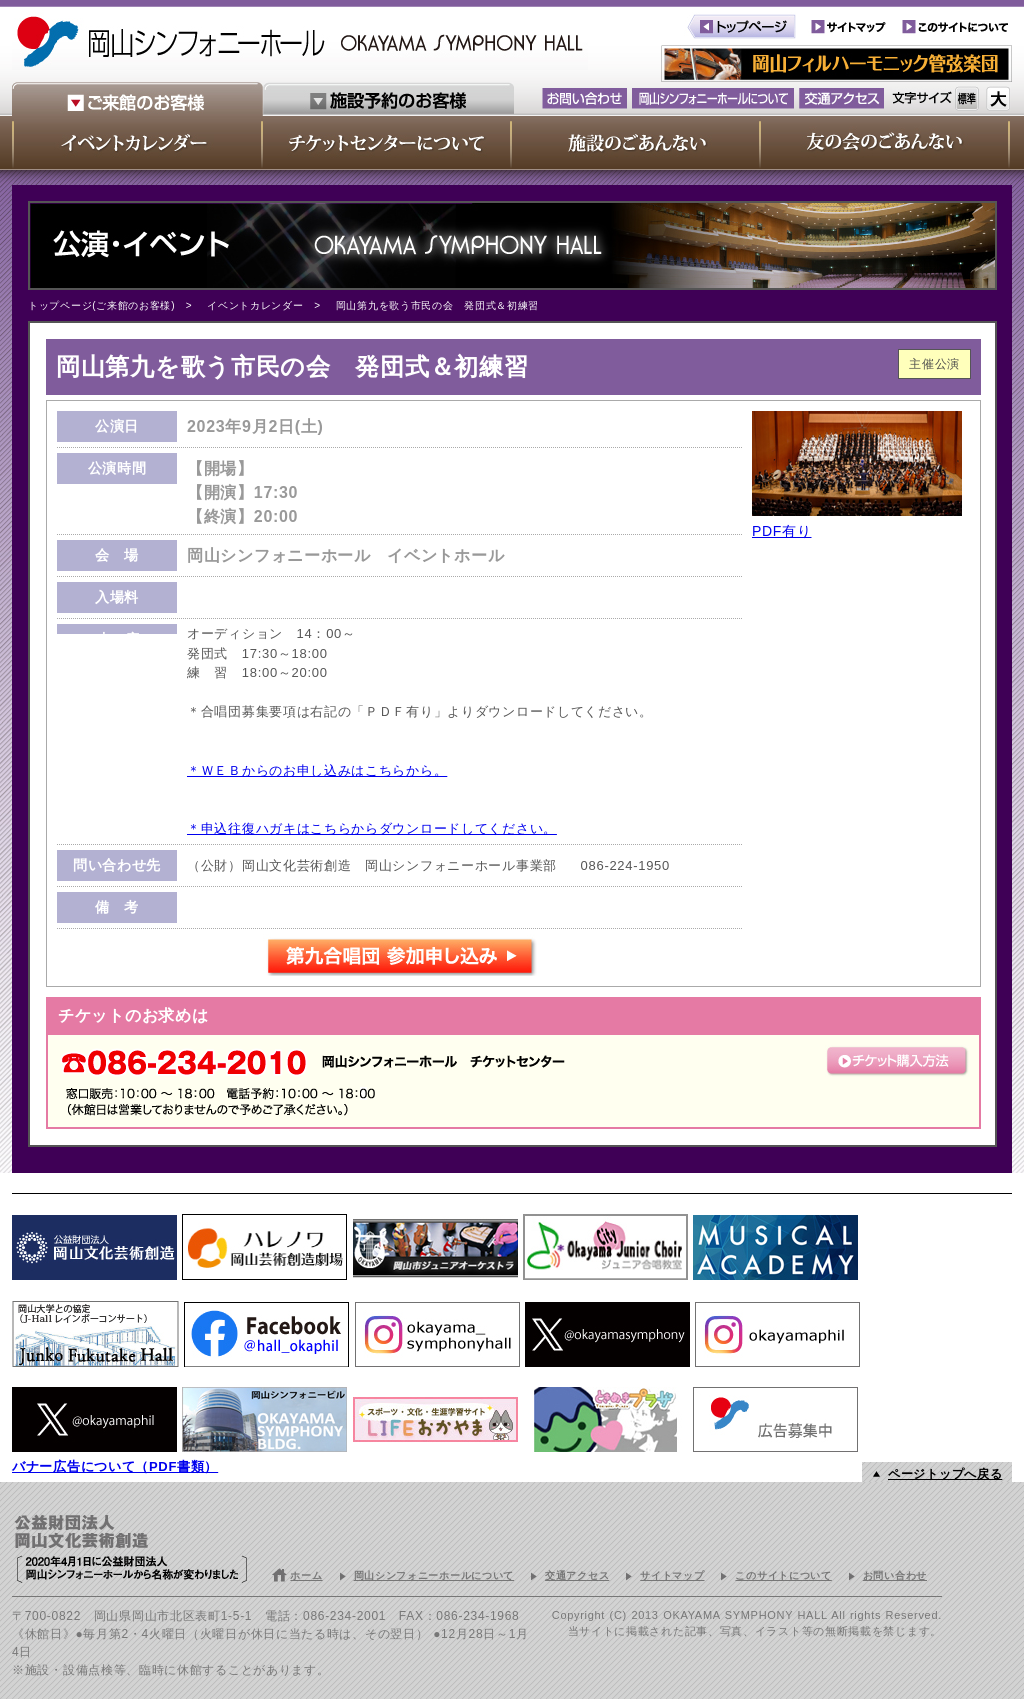  Describe the element at coordinates (782, 531) in the screenshot. I see `PDF有り` at that location.